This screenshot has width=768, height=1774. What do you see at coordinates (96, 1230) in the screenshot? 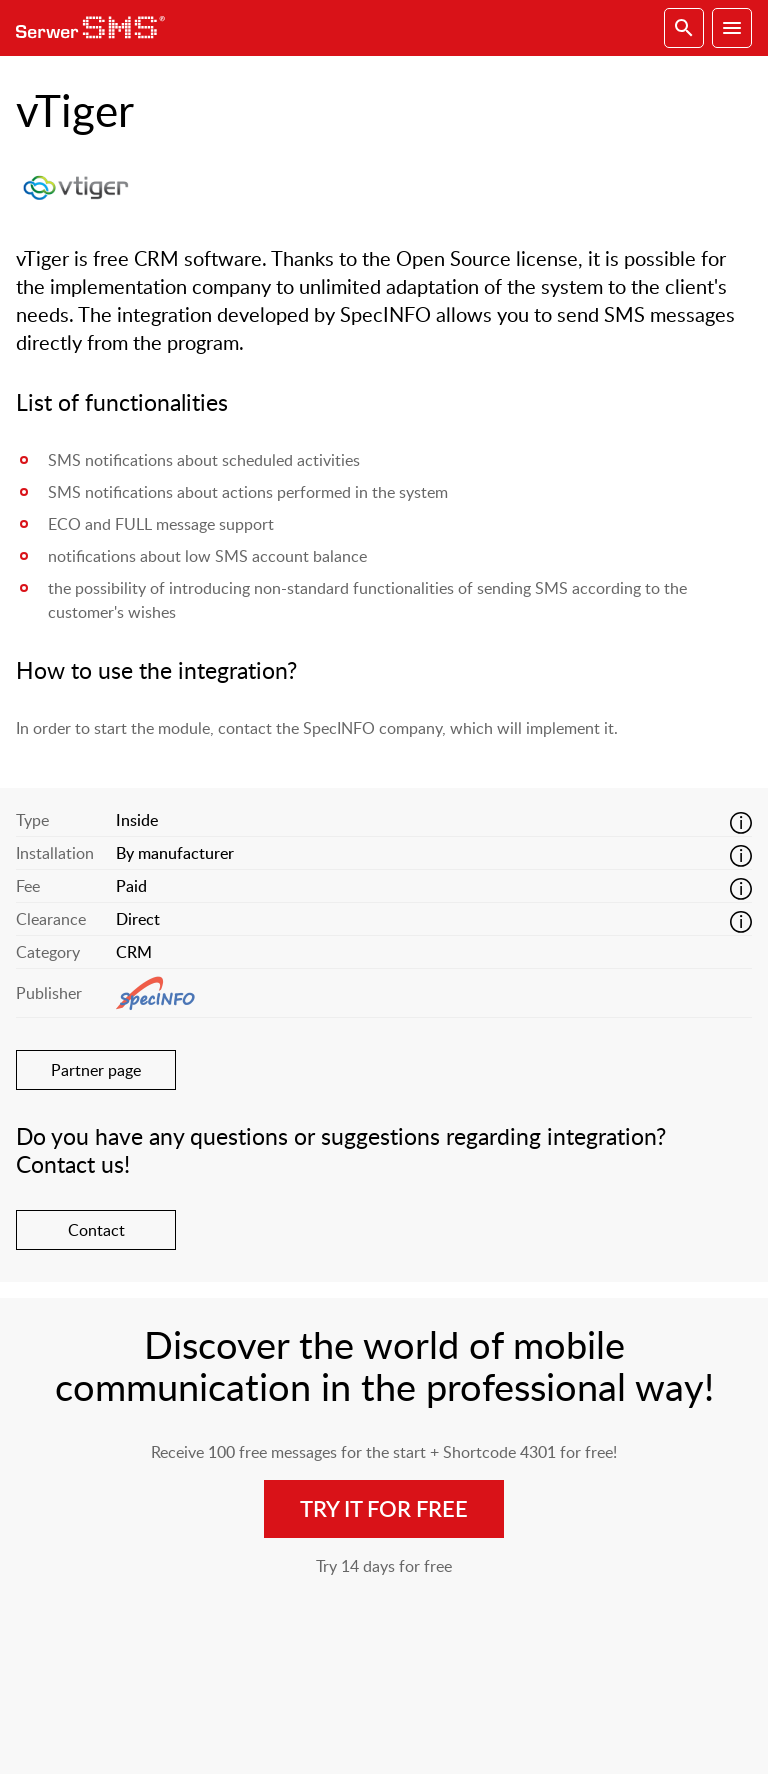
I see `Contact` at bounding box center [96, 1230].